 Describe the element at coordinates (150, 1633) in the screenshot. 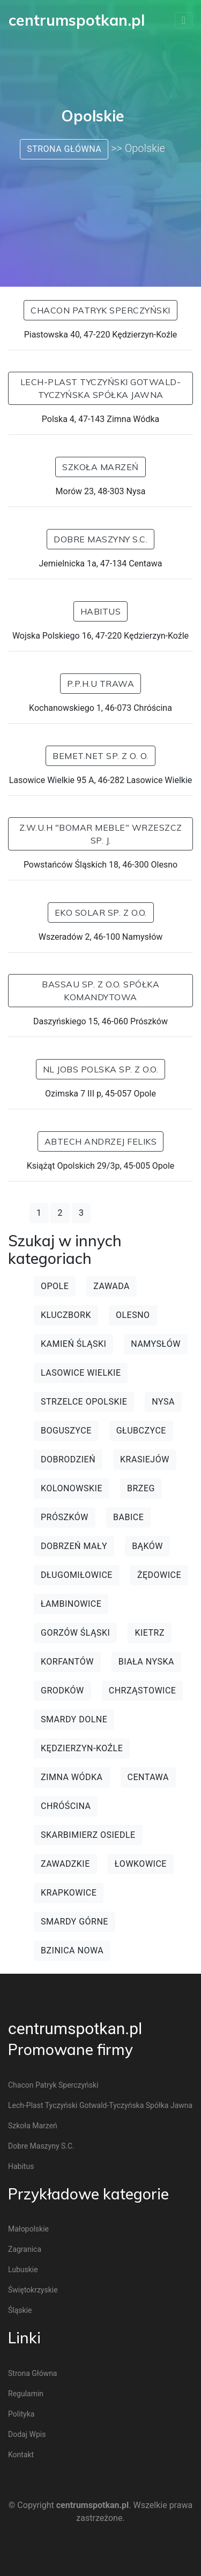

I see `Kietrz` at that location.